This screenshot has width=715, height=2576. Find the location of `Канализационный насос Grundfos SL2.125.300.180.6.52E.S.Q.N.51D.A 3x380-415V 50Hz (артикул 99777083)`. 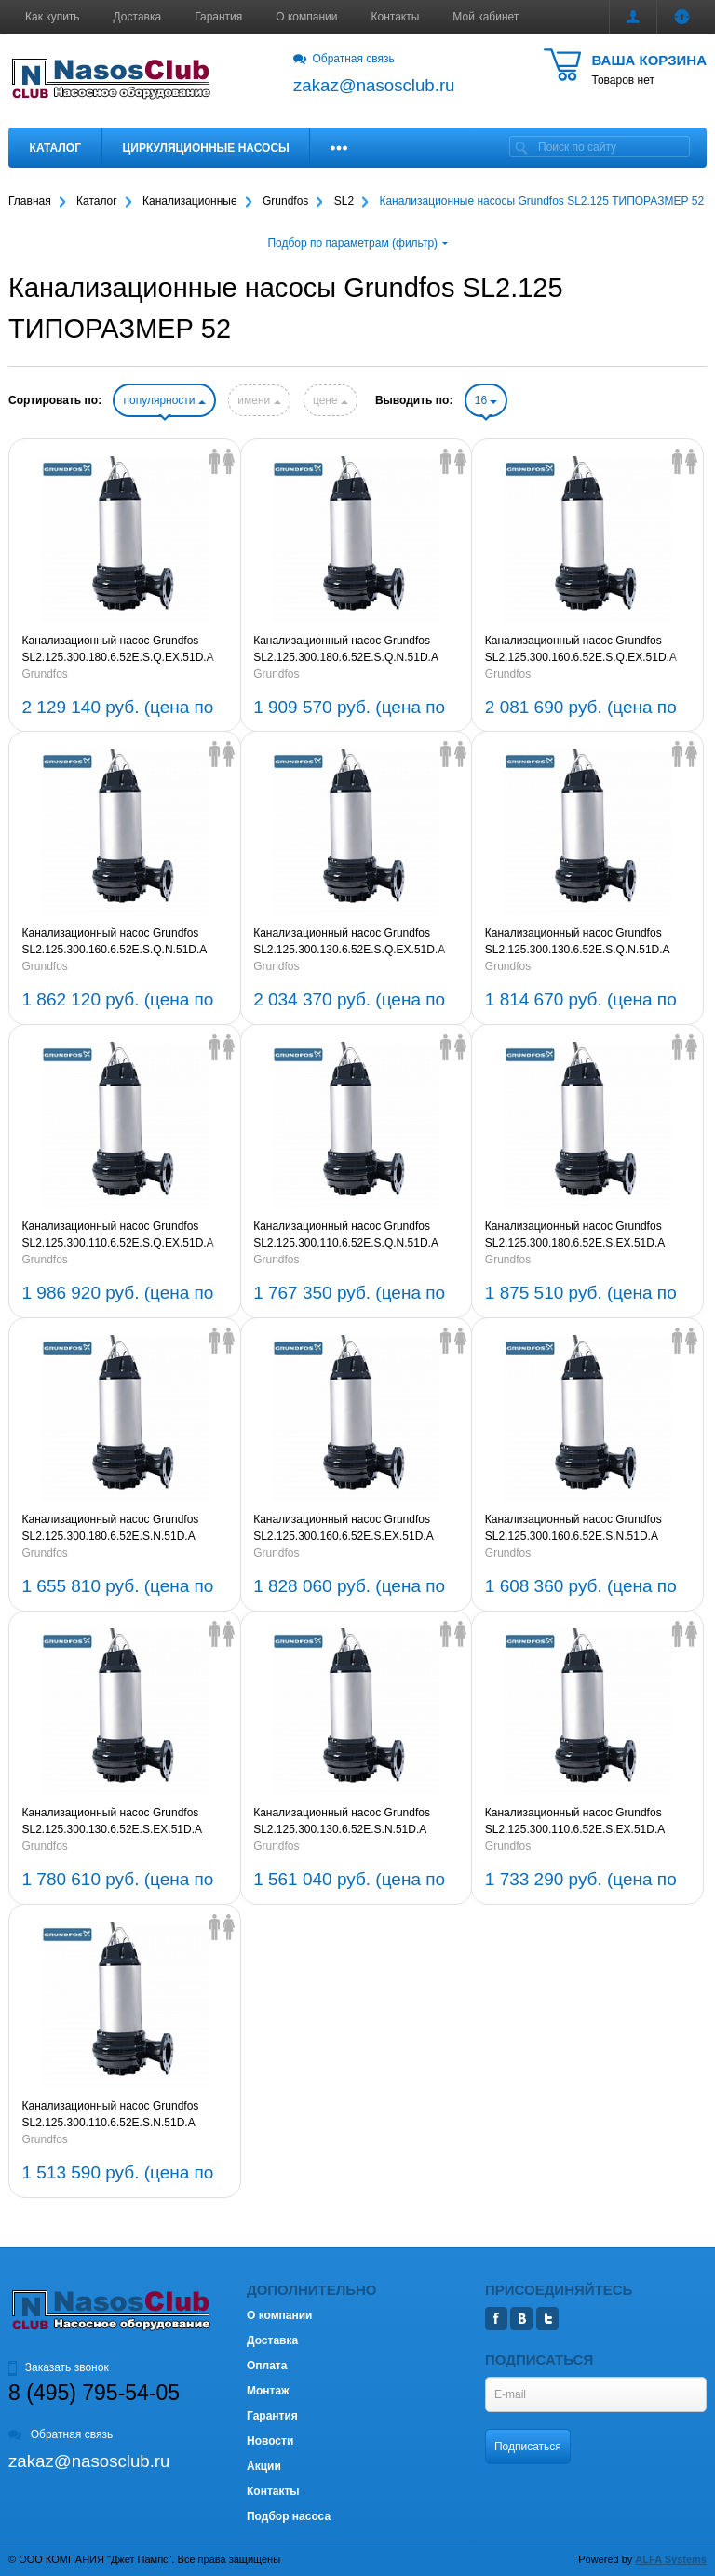

Канализационный насос Grundfos SL2.125.300.180.6.52E.S.Q.N.51D.A 3x380-415V 50Hz (артикул 99777083) is located at coordinates (350, 650).